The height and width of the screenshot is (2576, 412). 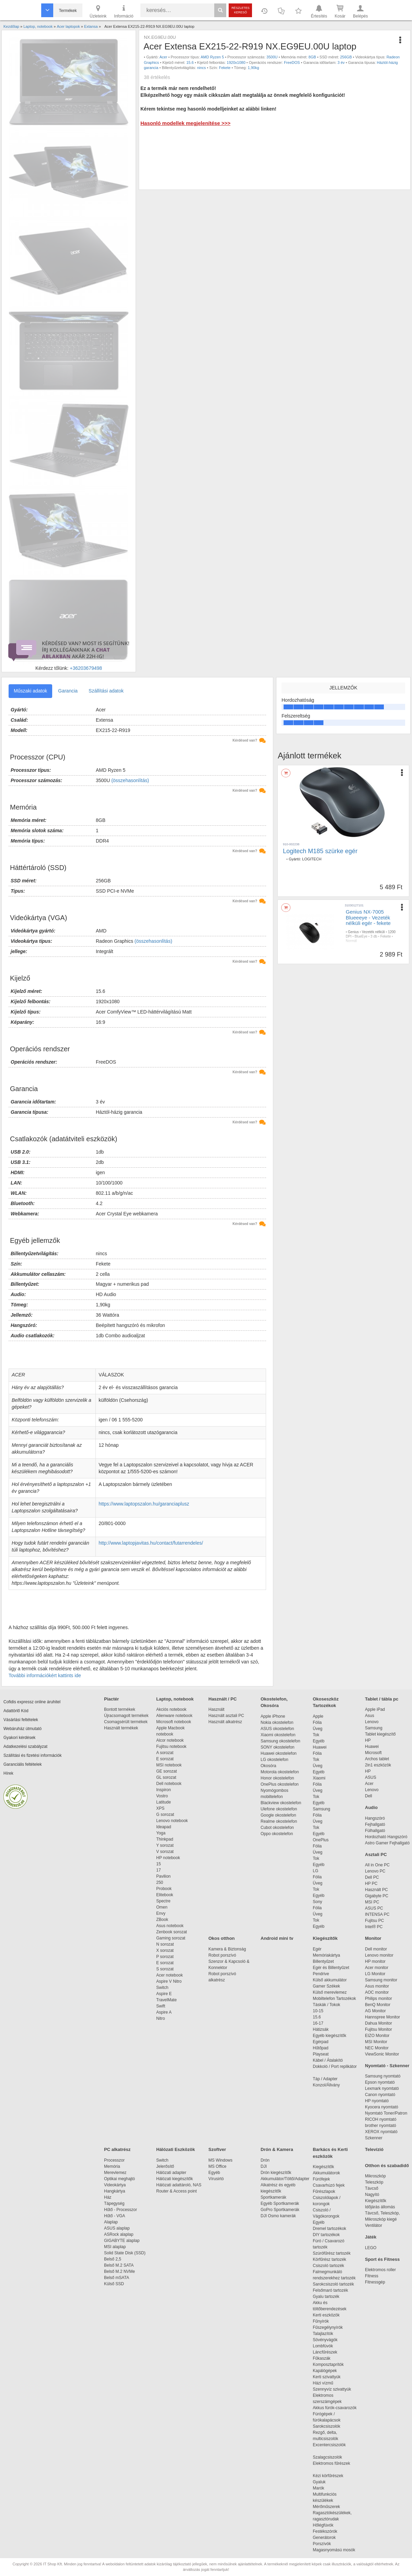 I want to click on Üveg, so click(x=317, y=1728).